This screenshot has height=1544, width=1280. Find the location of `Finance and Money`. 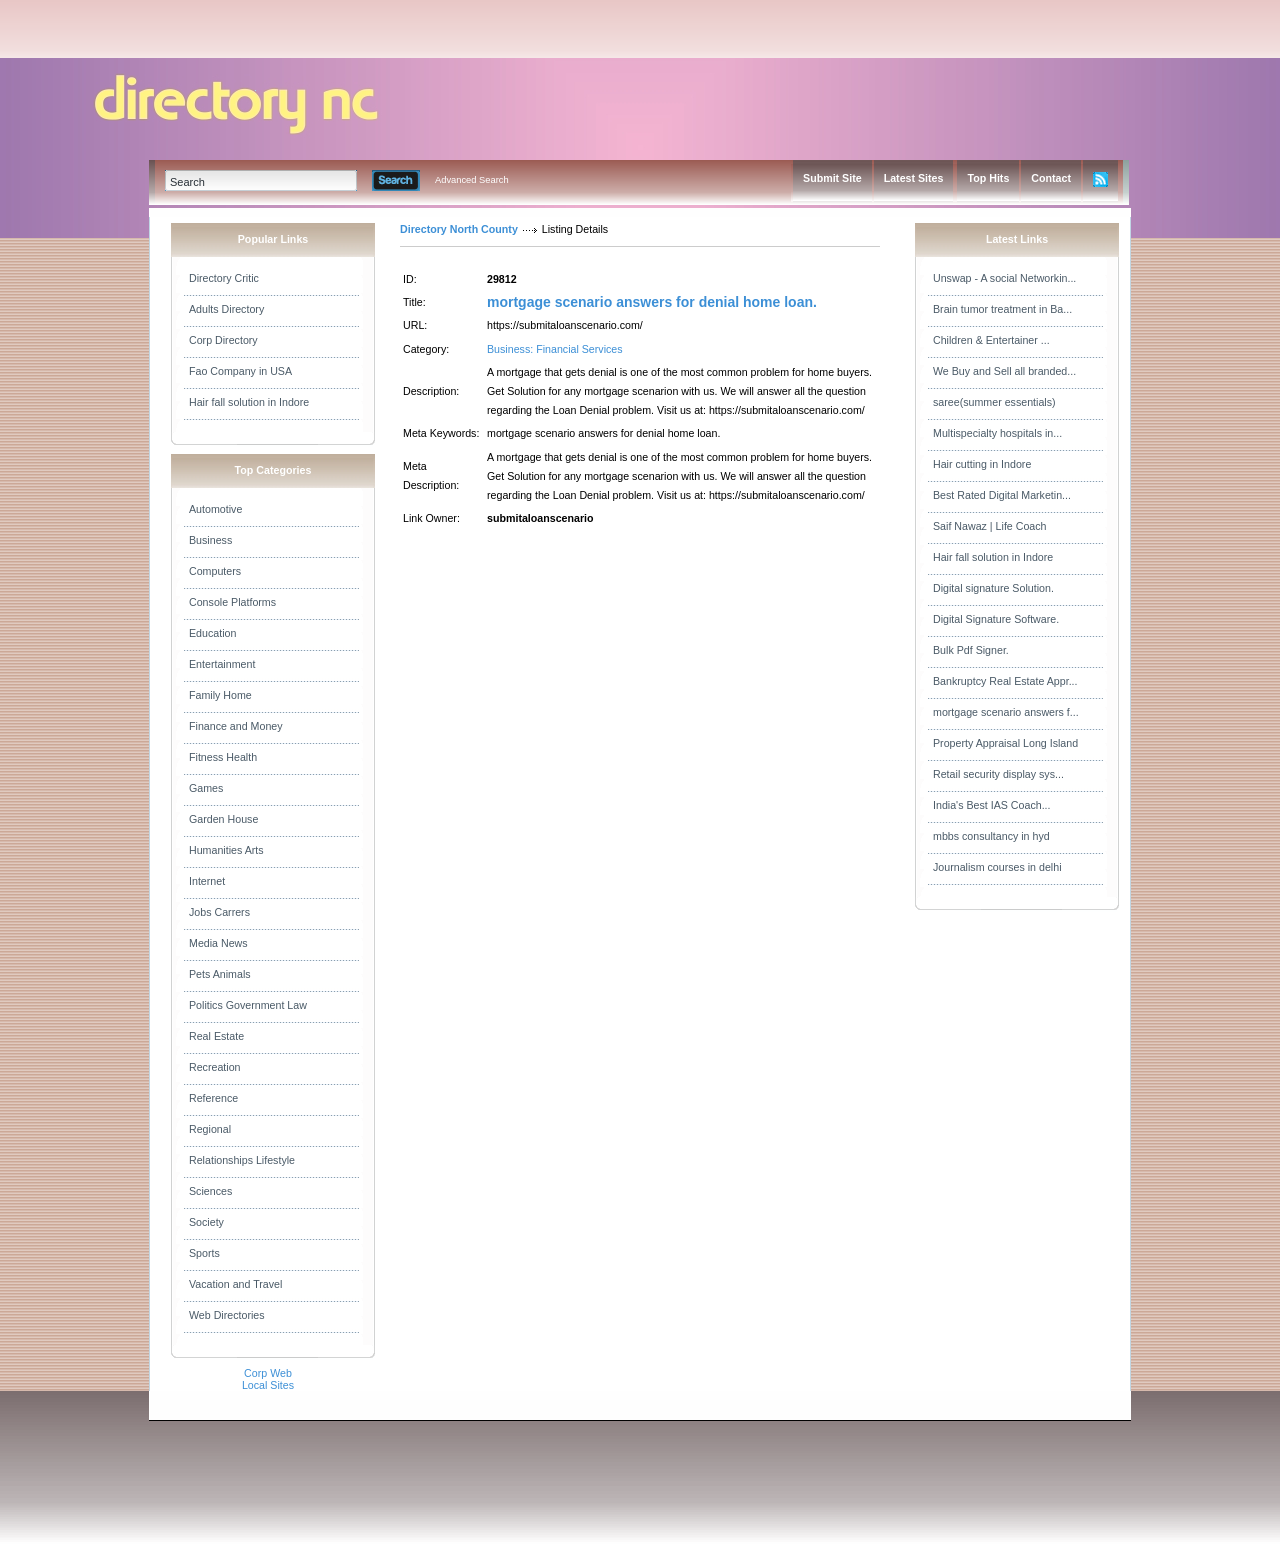

Finance and Money is located at coordinates (236, 726).